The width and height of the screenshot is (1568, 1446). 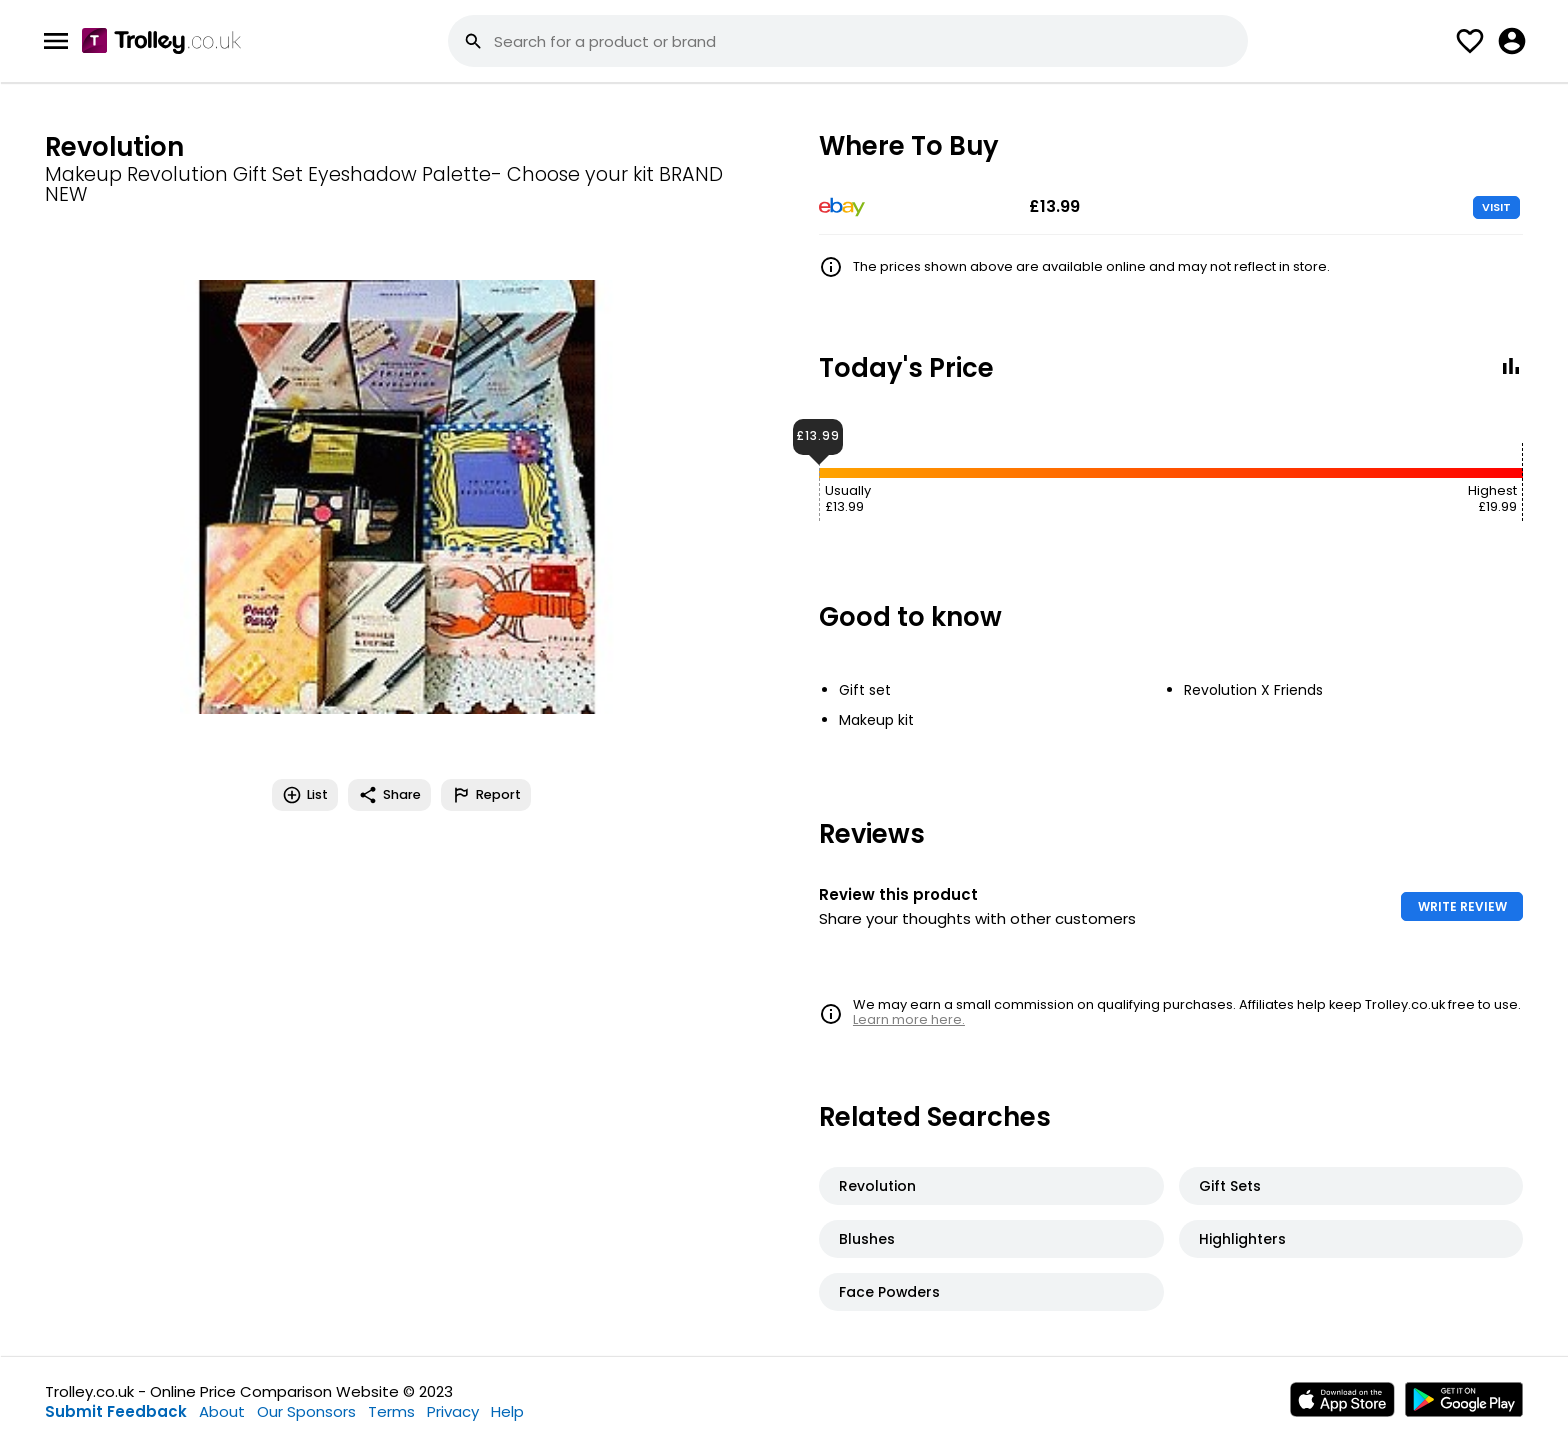 I want to click on VISIT, so click(x=1496, y=207).